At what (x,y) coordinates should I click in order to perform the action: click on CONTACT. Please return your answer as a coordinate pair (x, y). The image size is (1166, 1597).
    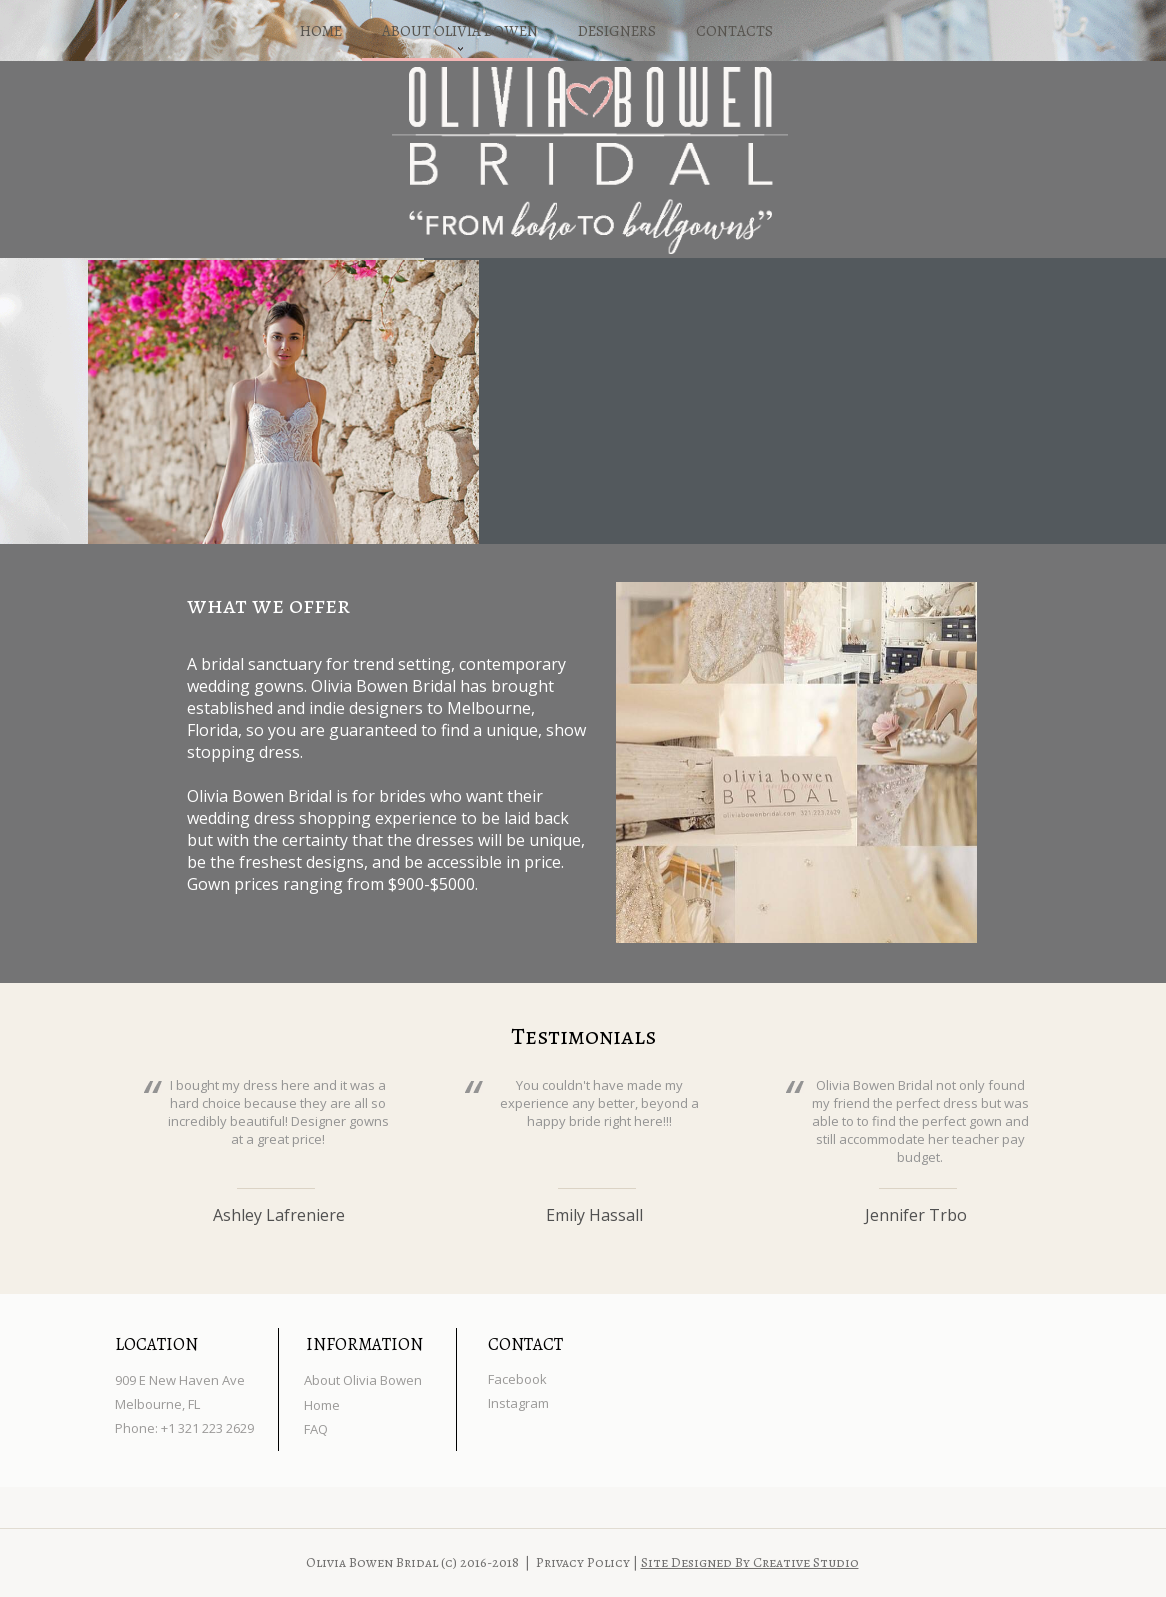
    Looking at the image, I should click on (525, 1344).